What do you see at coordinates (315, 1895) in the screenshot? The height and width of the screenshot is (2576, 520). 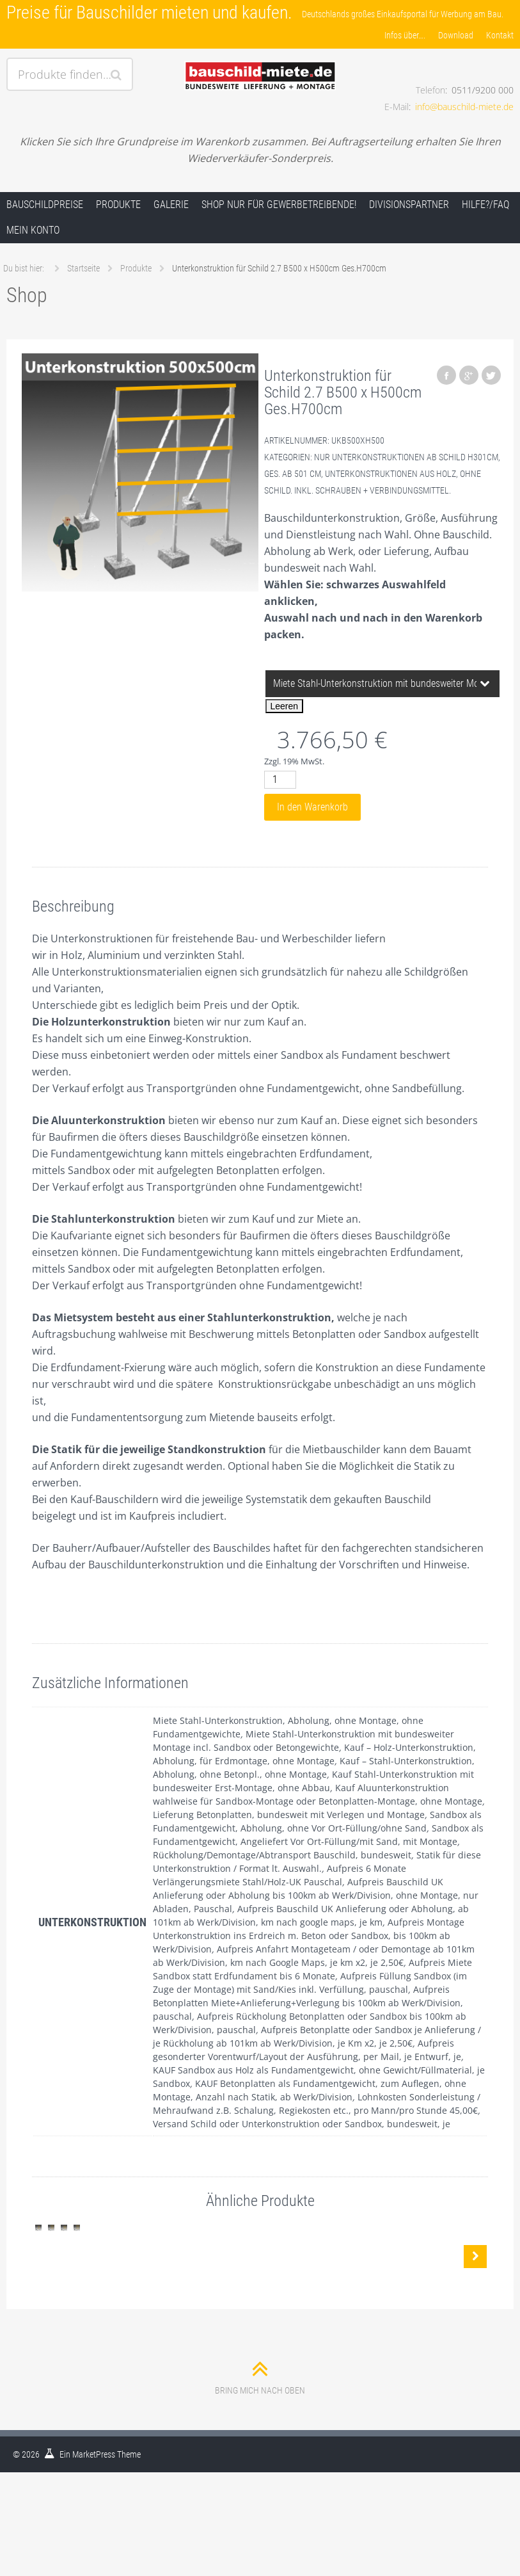 I see `Aufpreis Bauschild UK Anlieferung oder Abholung bis 100km ab Werk/Division, ohne Montage, nur Abladen, Pauschal` at bounding box center [315, 1895].